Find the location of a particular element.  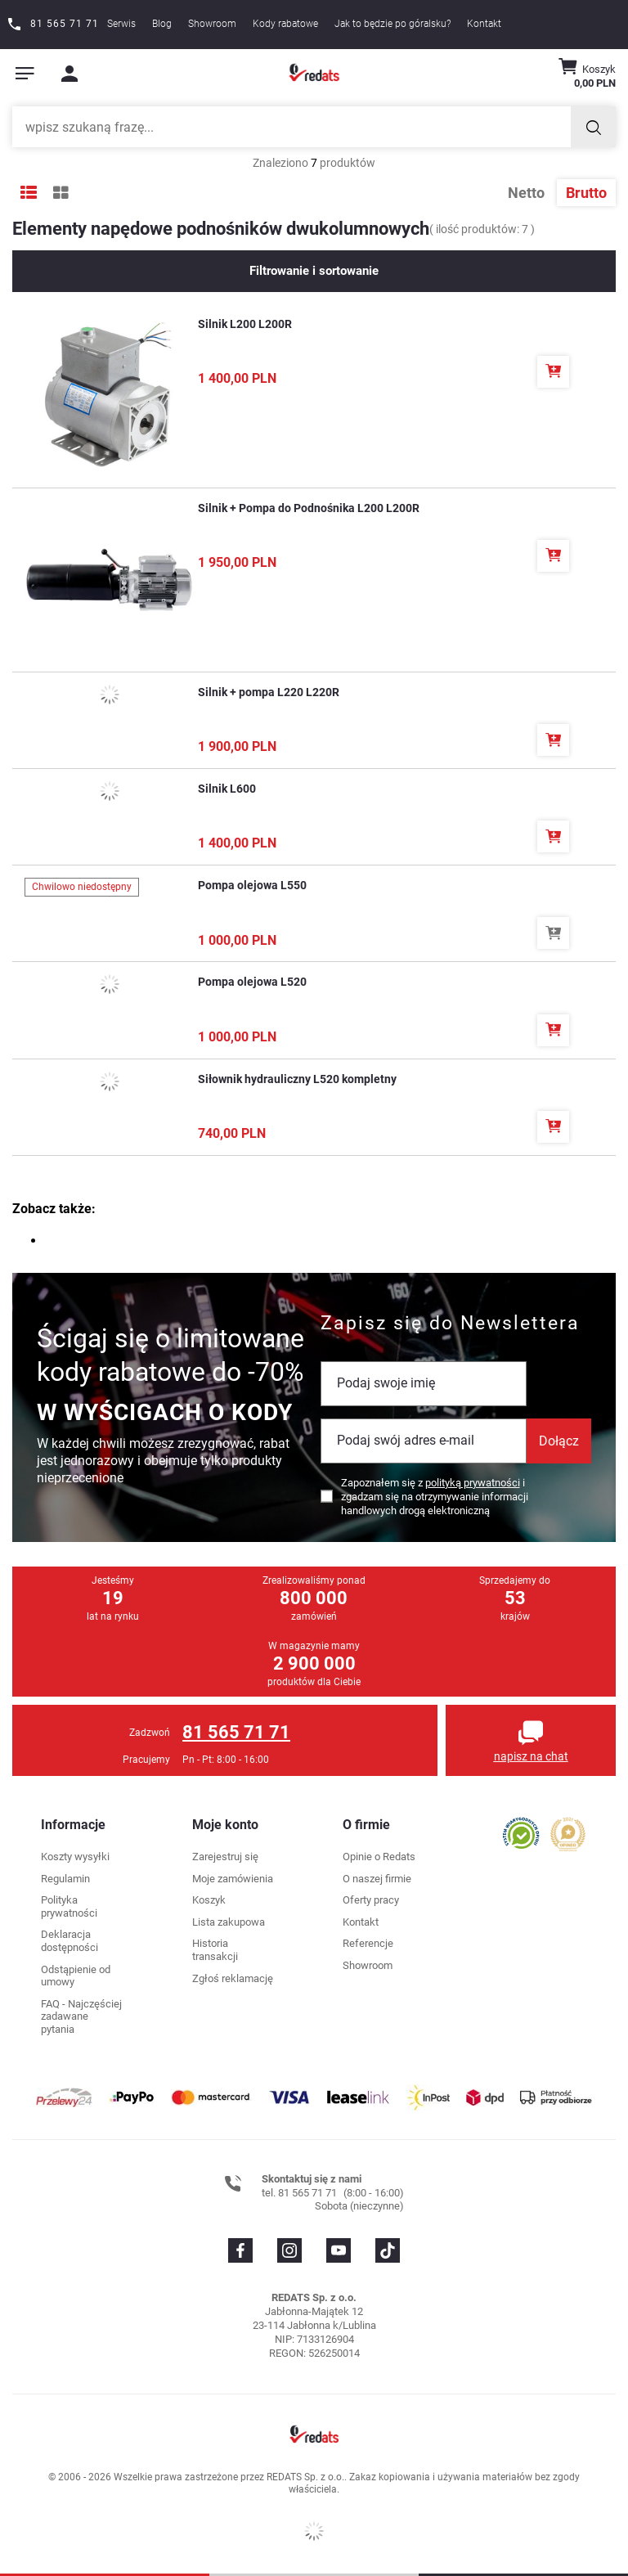

części do podnośników is located at coordinates (112, 1240).